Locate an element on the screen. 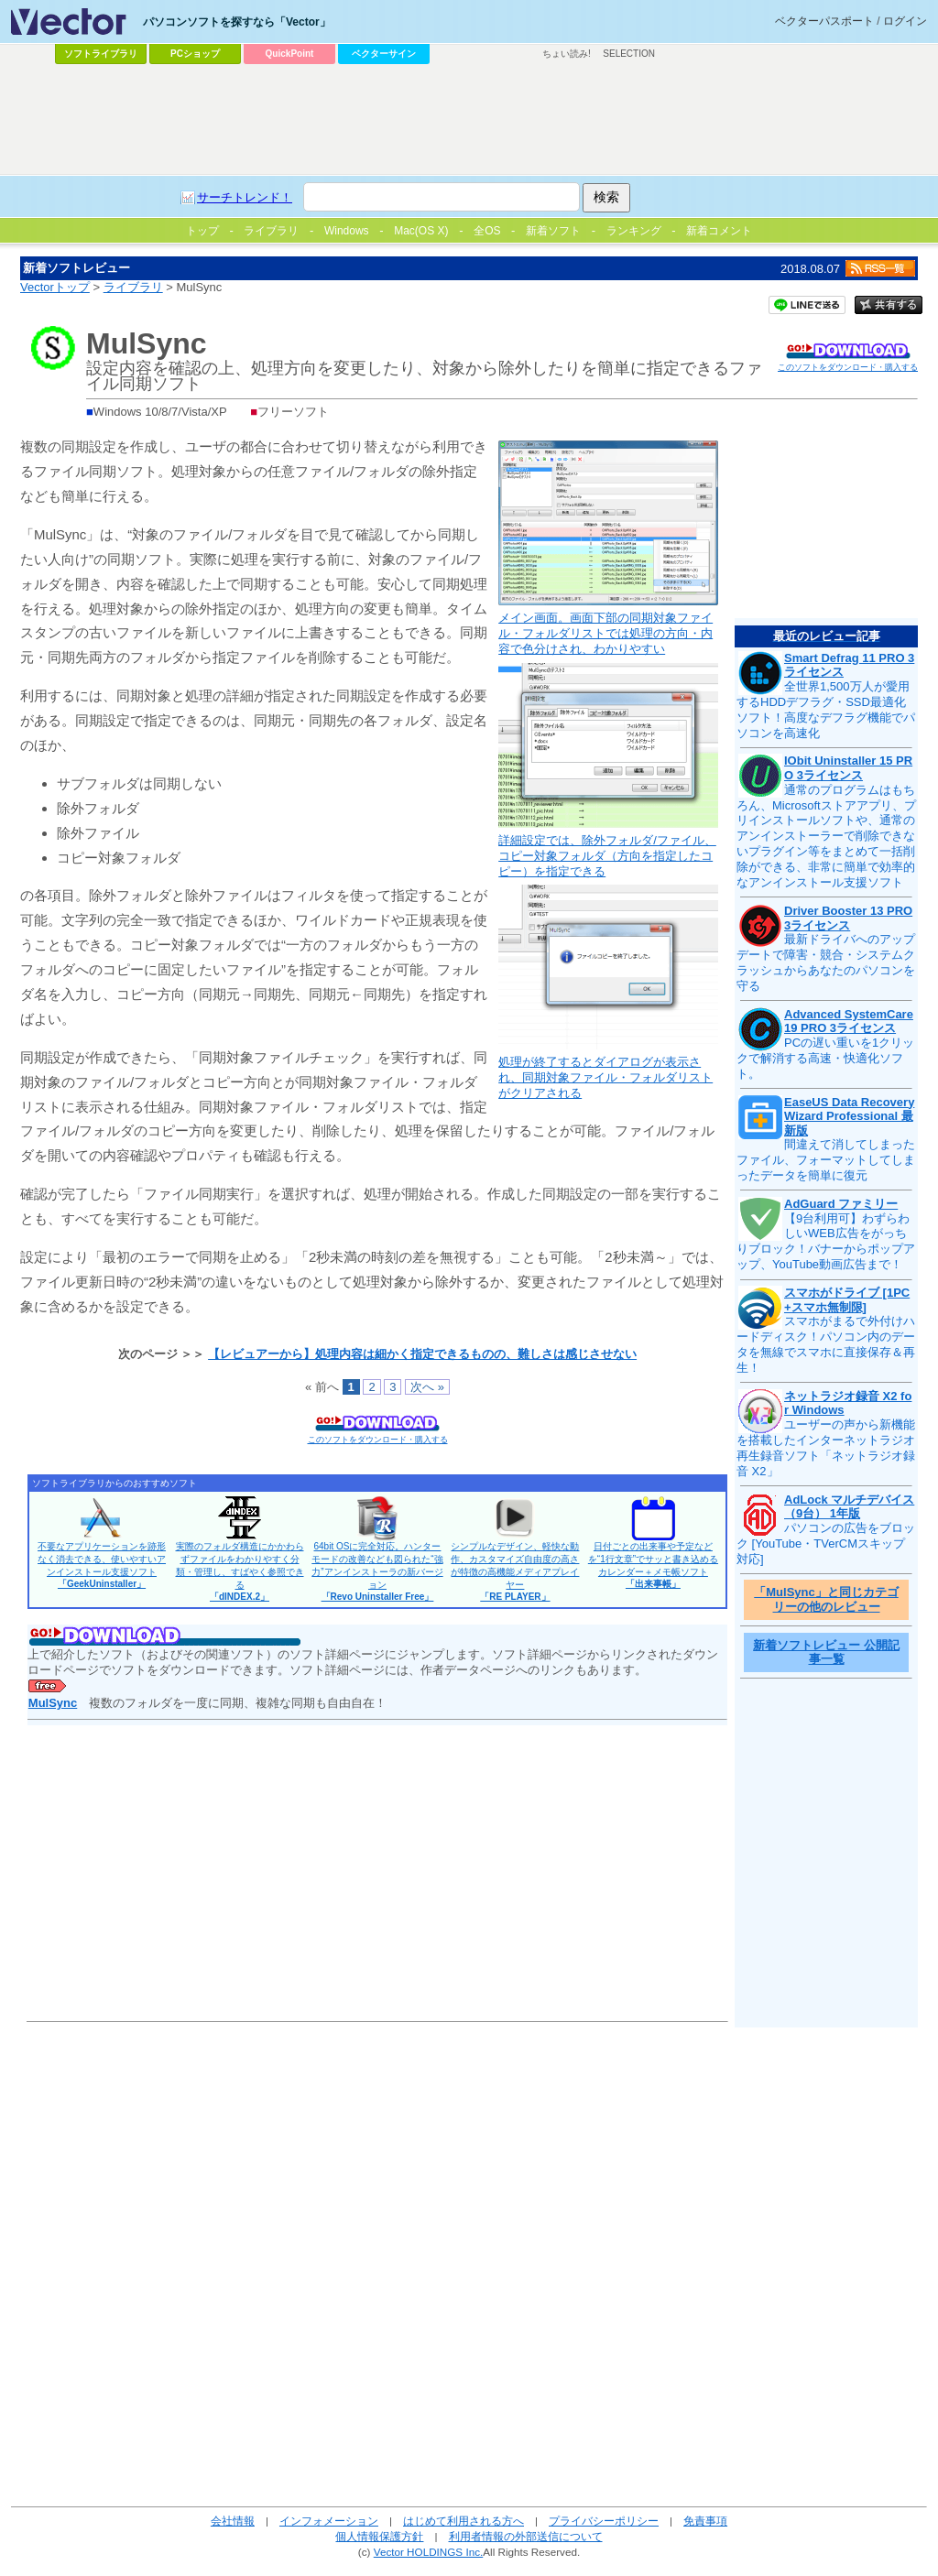  AdLock マルチデバイス（9台） 1年版 is located at coordinates (849, 1507).